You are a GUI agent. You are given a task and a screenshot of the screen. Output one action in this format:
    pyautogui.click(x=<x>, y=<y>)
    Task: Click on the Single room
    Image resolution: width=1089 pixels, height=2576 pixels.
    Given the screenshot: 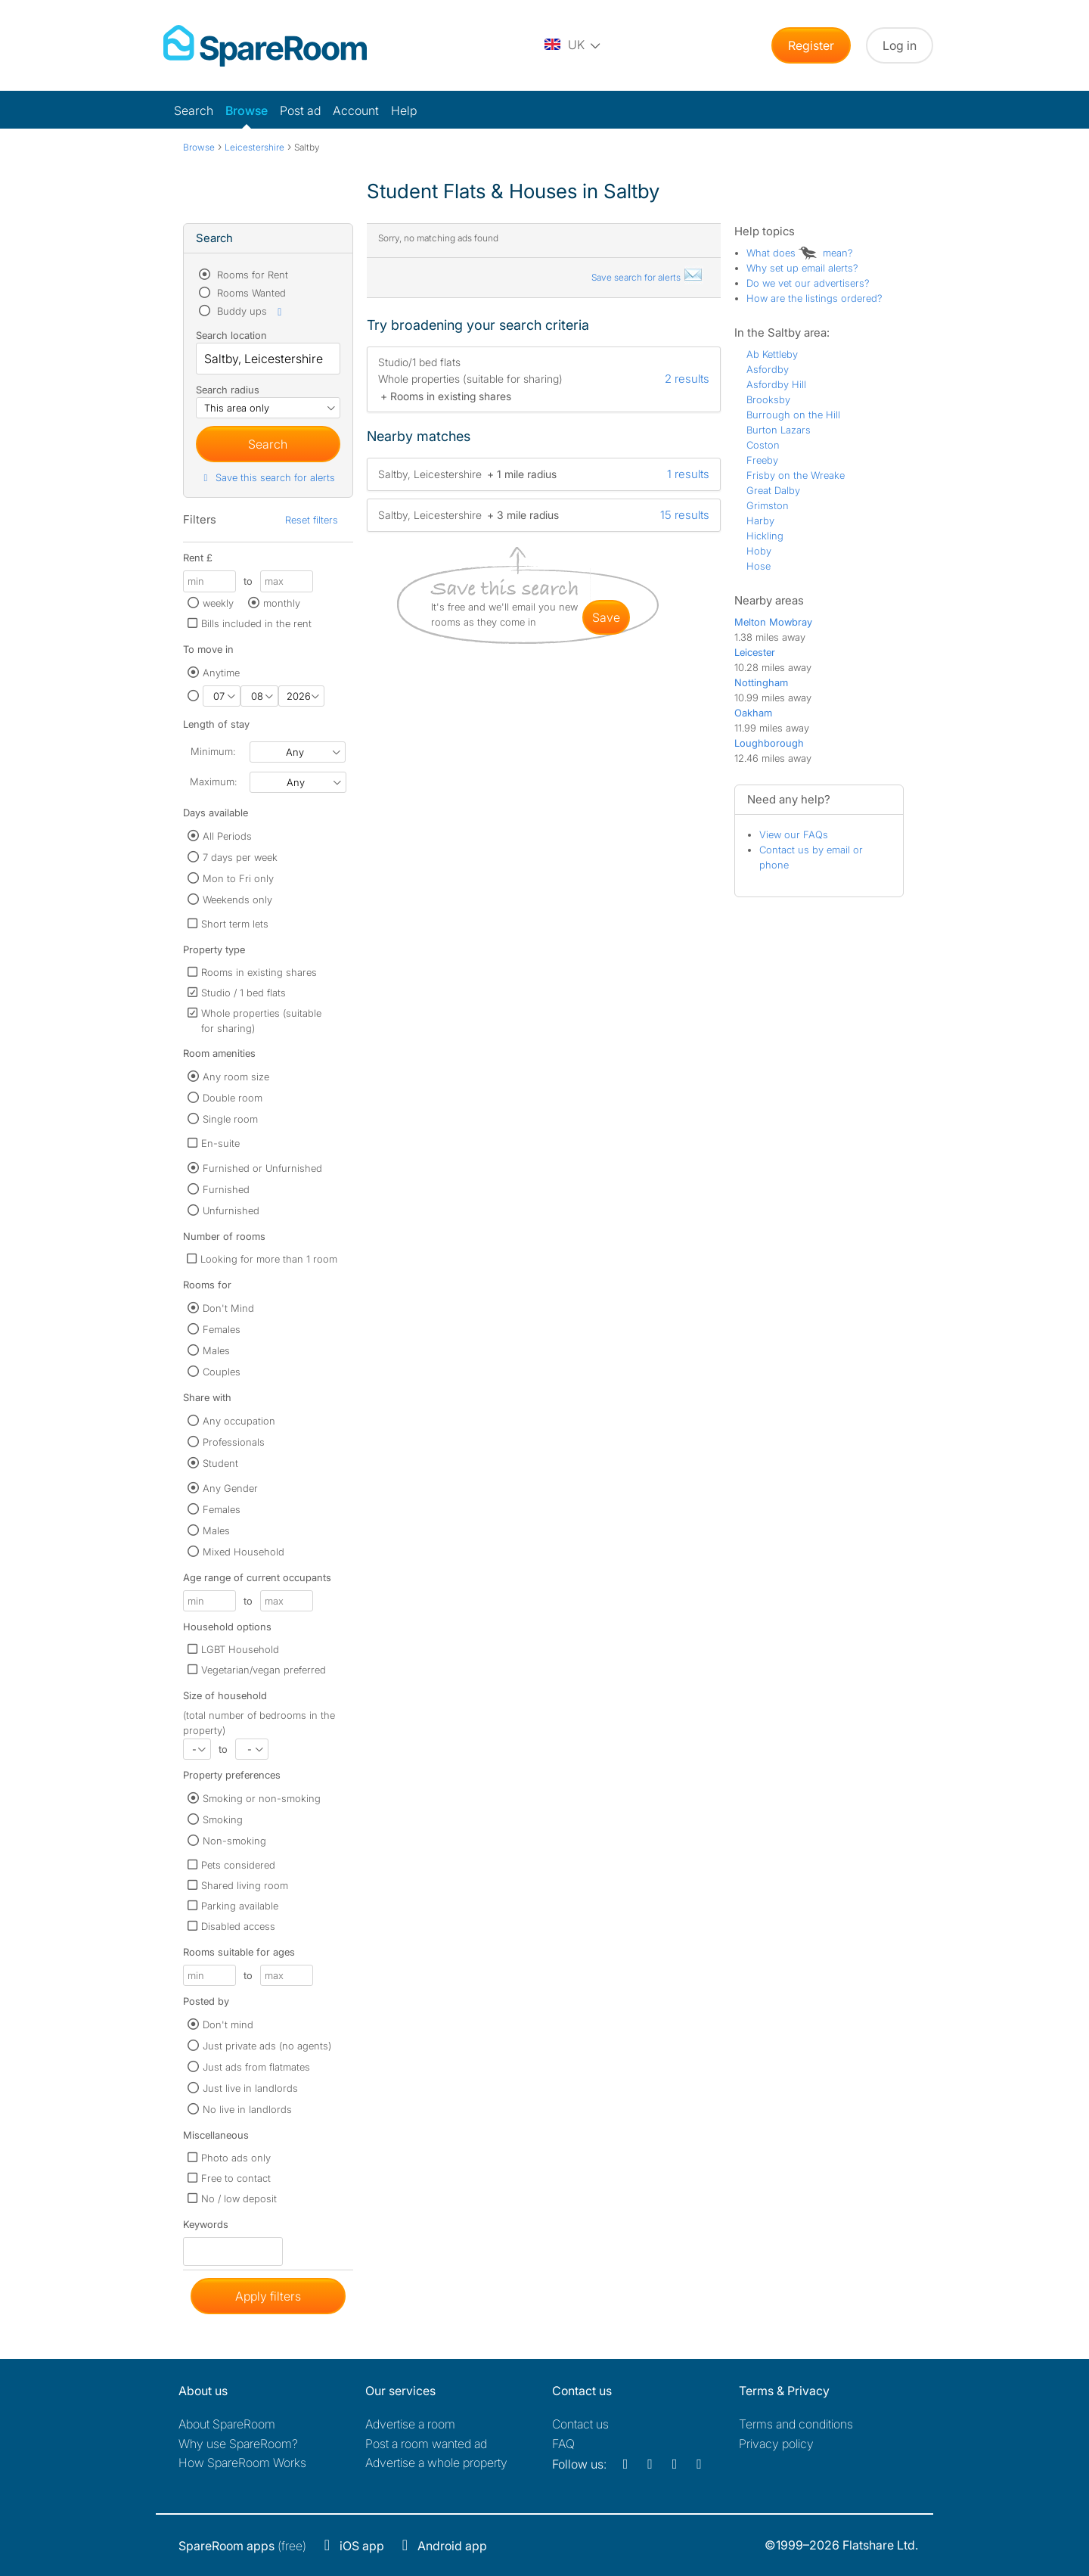 What is the action you would take?
    pyautogui.click(x=230, y=1119)
    